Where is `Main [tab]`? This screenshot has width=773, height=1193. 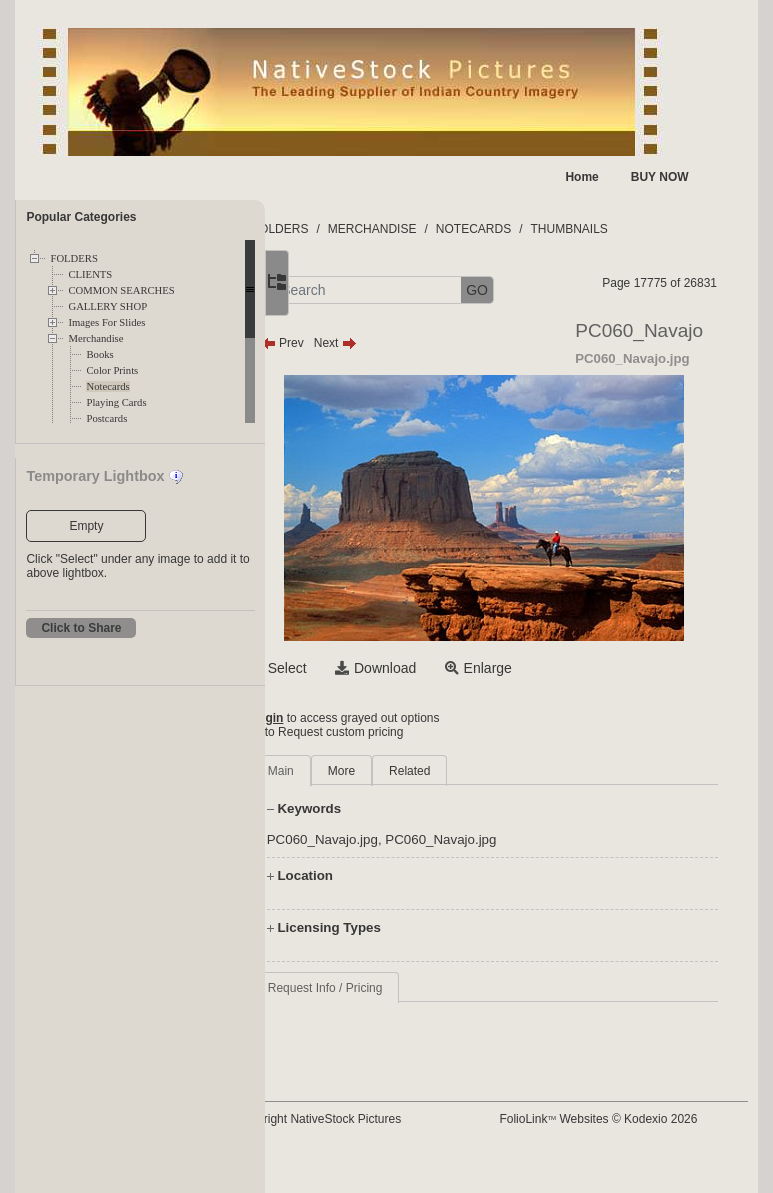
Main [tab] is located at coordinates (360, 809).